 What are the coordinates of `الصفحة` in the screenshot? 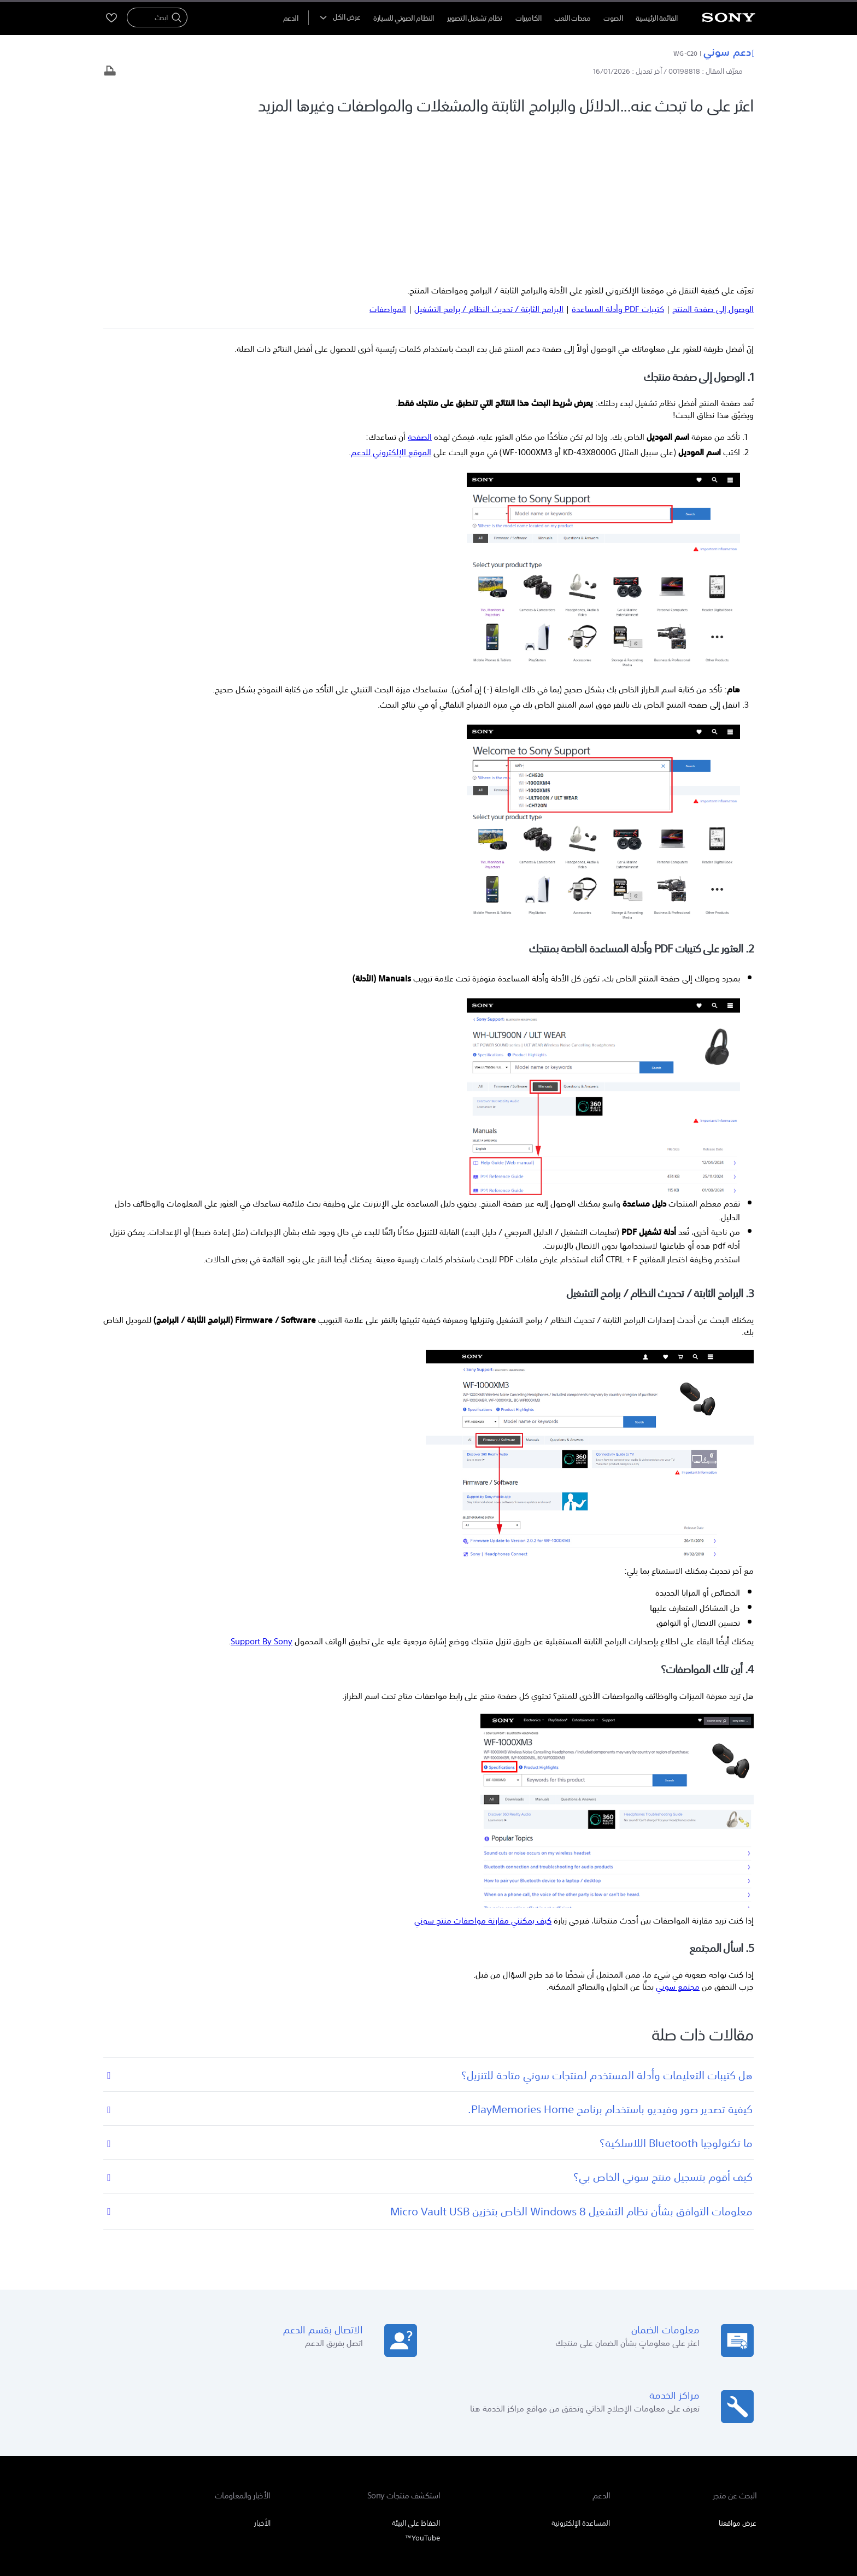 It's located at (420, 283).